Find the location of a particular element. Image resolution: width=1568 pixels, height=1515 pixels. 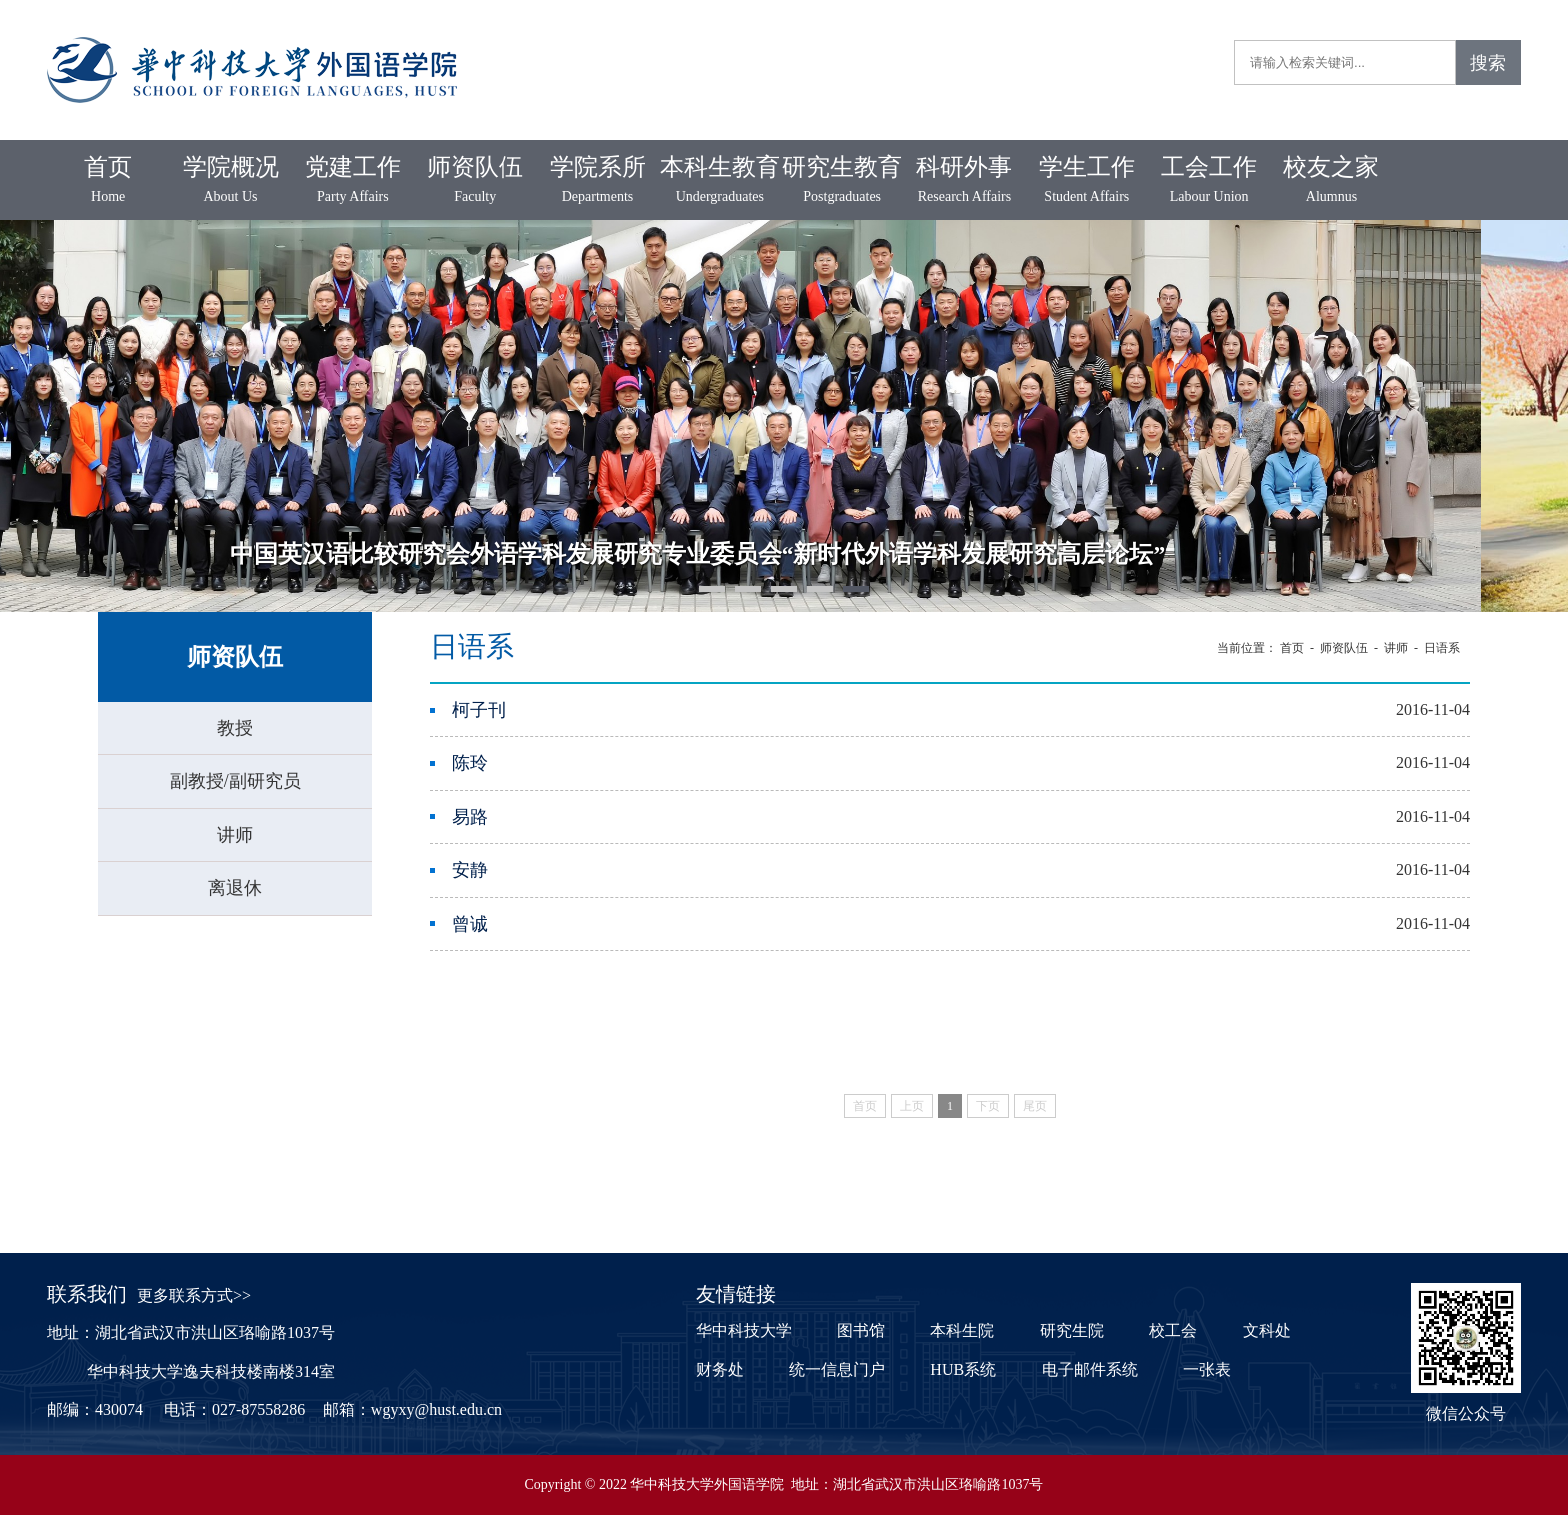

师资队伍 is located at coordinates (475, 181).